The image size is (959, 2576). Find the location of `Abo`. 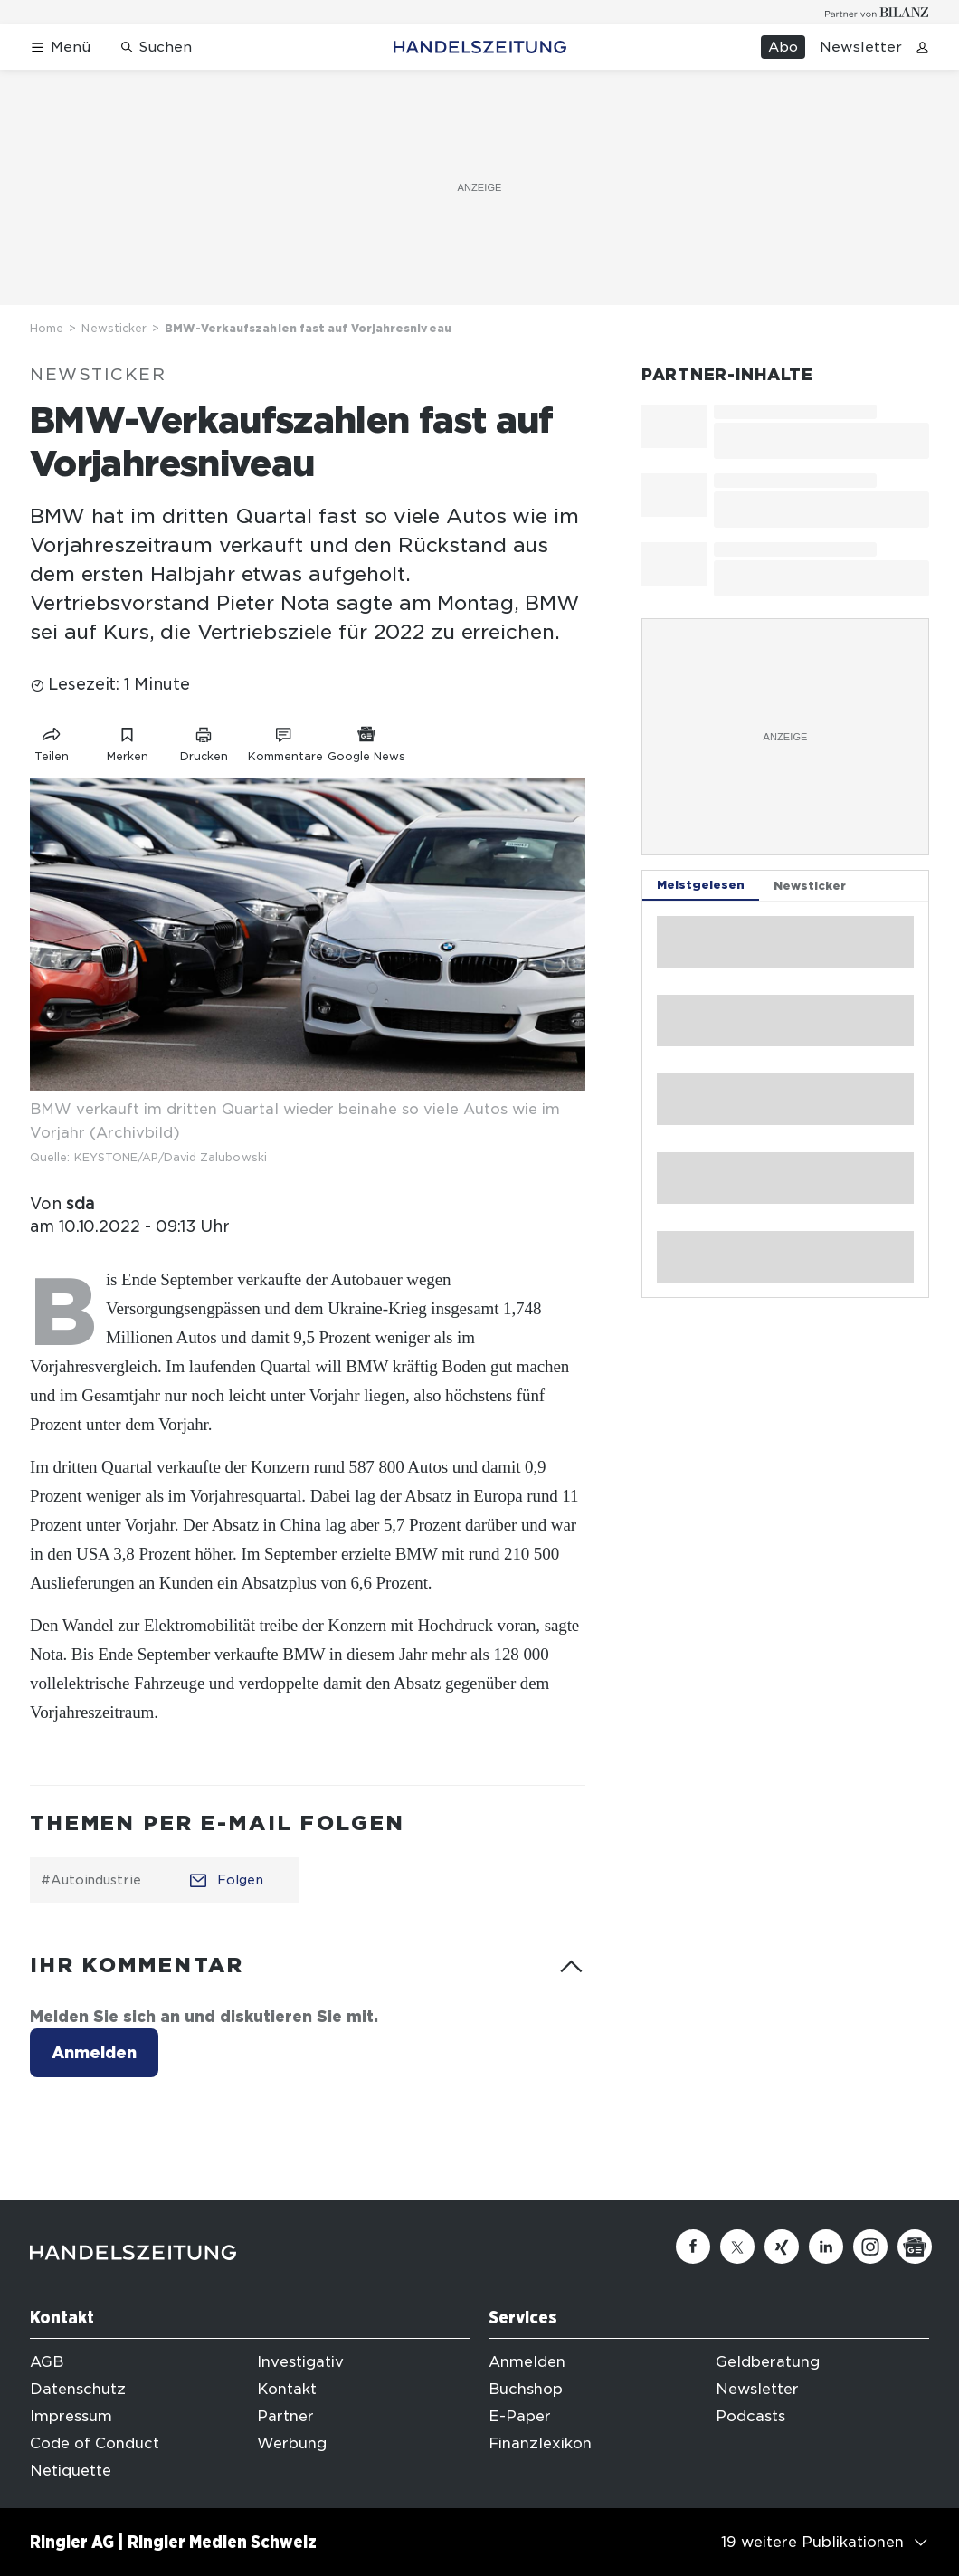

Abo is located at coordinates (783, 47).